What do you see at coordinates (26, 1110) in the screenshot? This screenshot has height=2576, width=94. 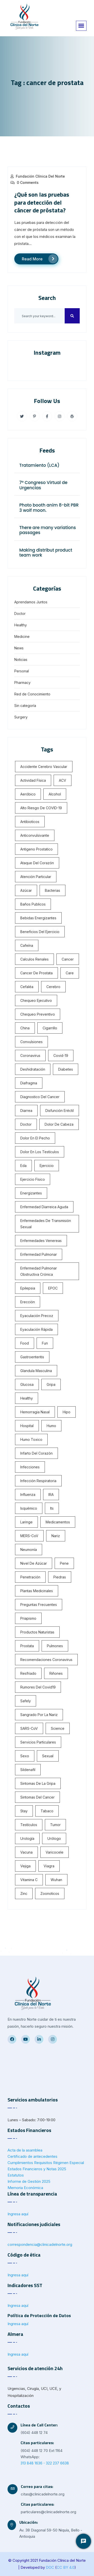 I see `diarrea [diarrea (1 elemento)]` at bounding box center [26, 1110].